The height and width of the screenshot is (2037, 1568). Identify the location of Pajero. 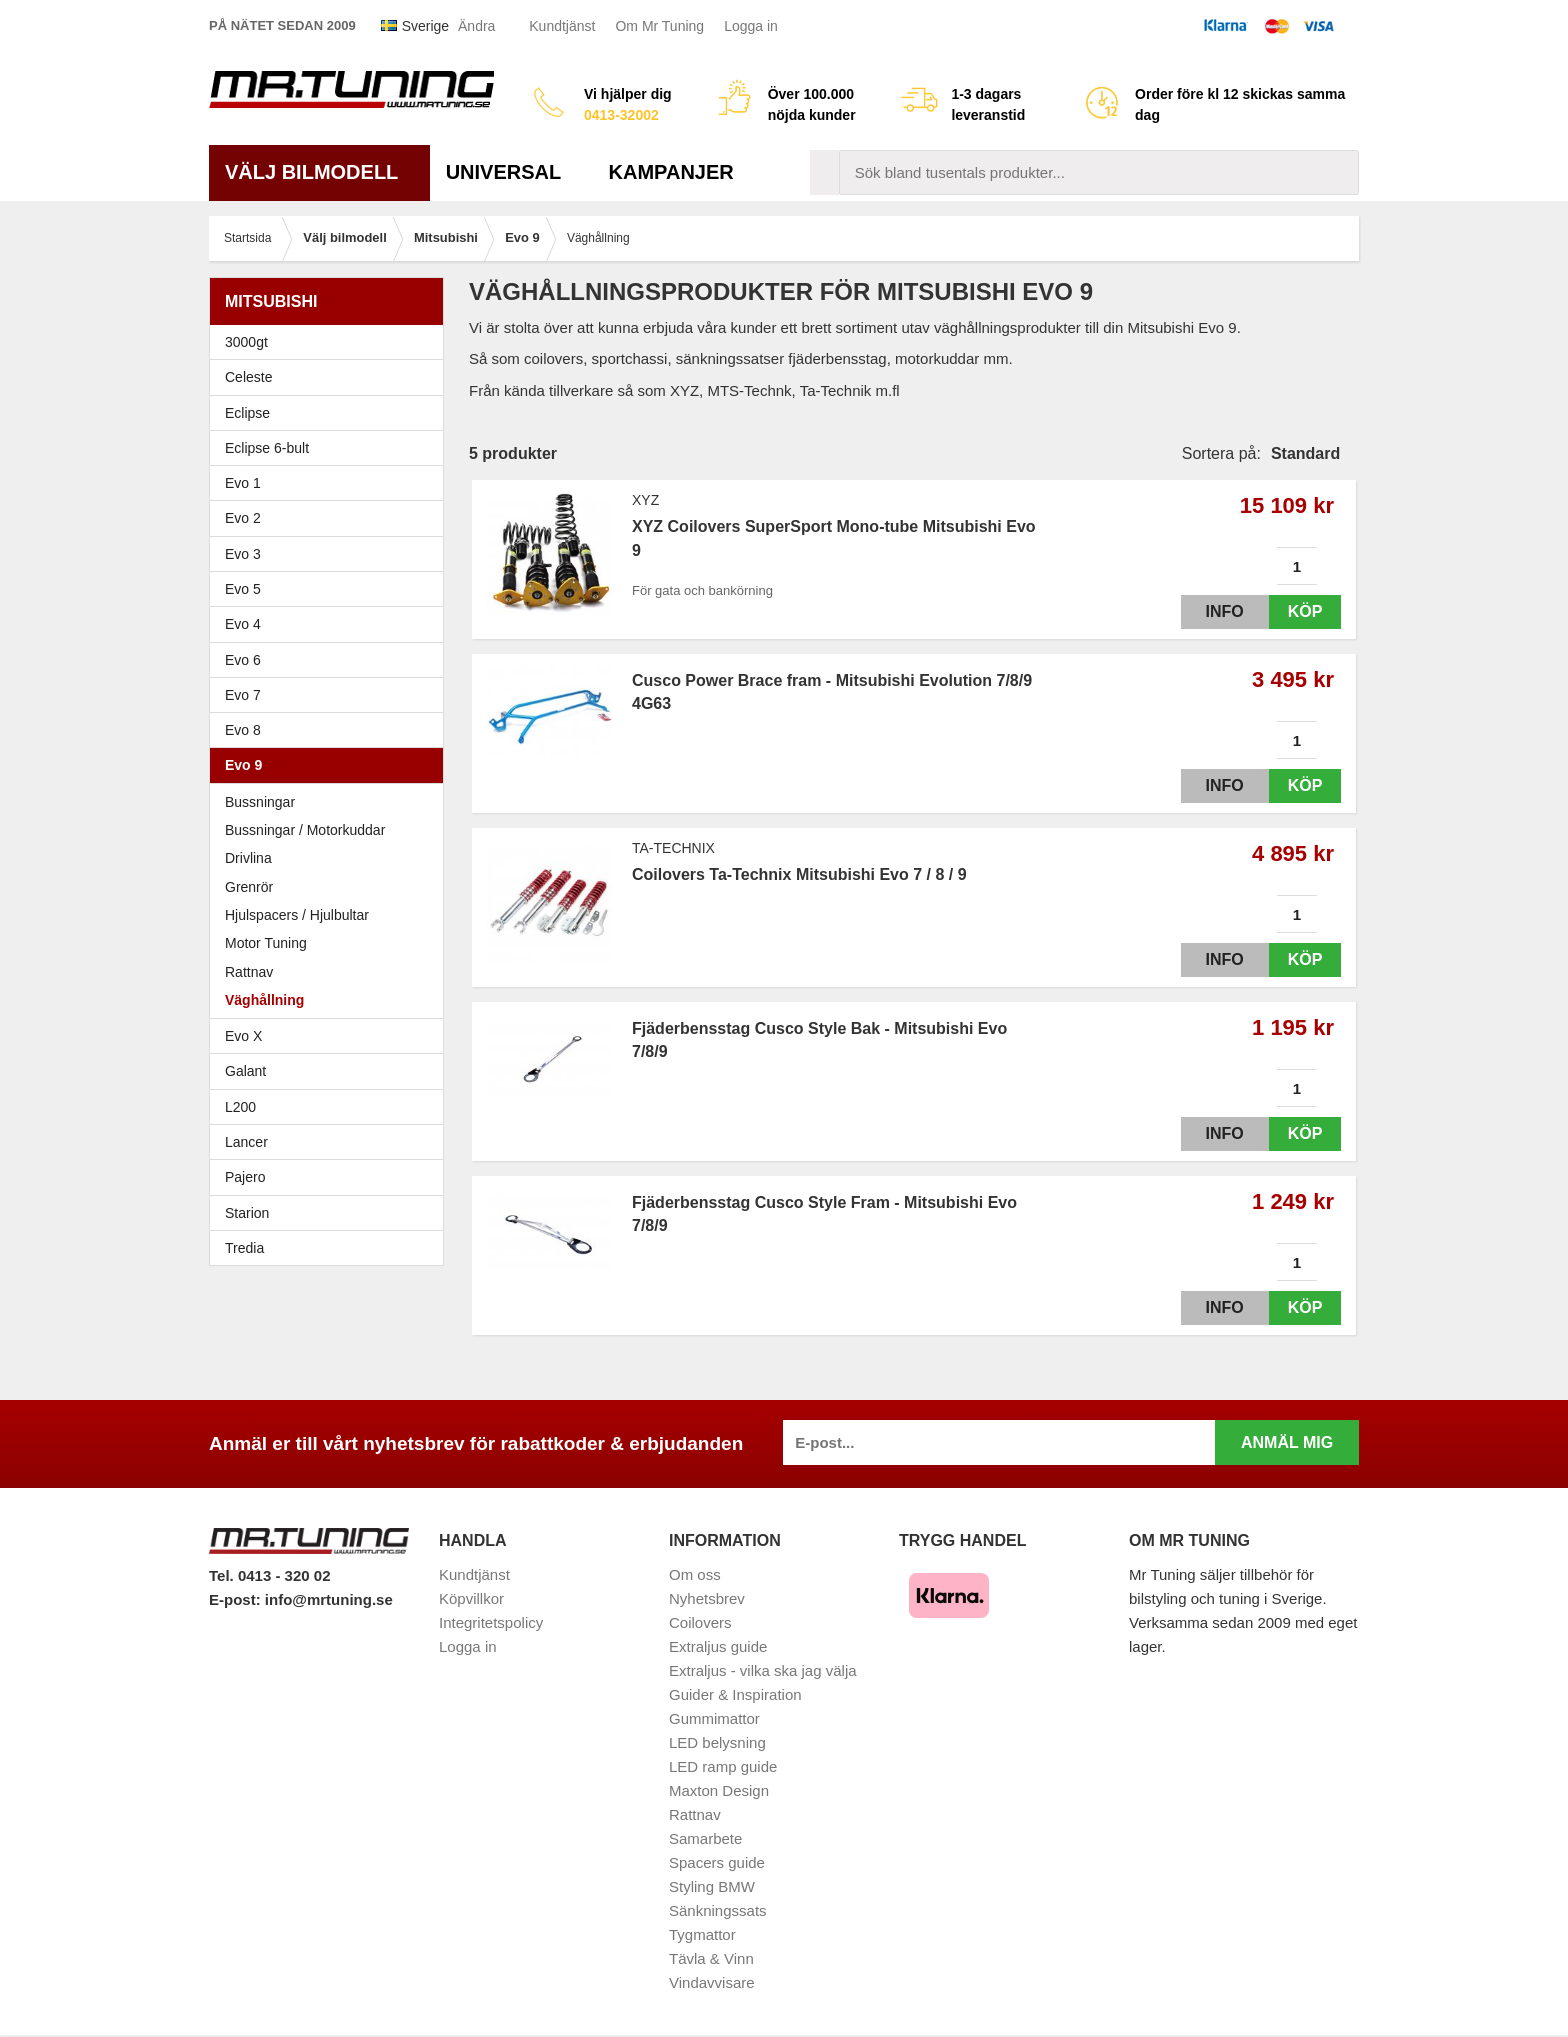
(245, 1177).